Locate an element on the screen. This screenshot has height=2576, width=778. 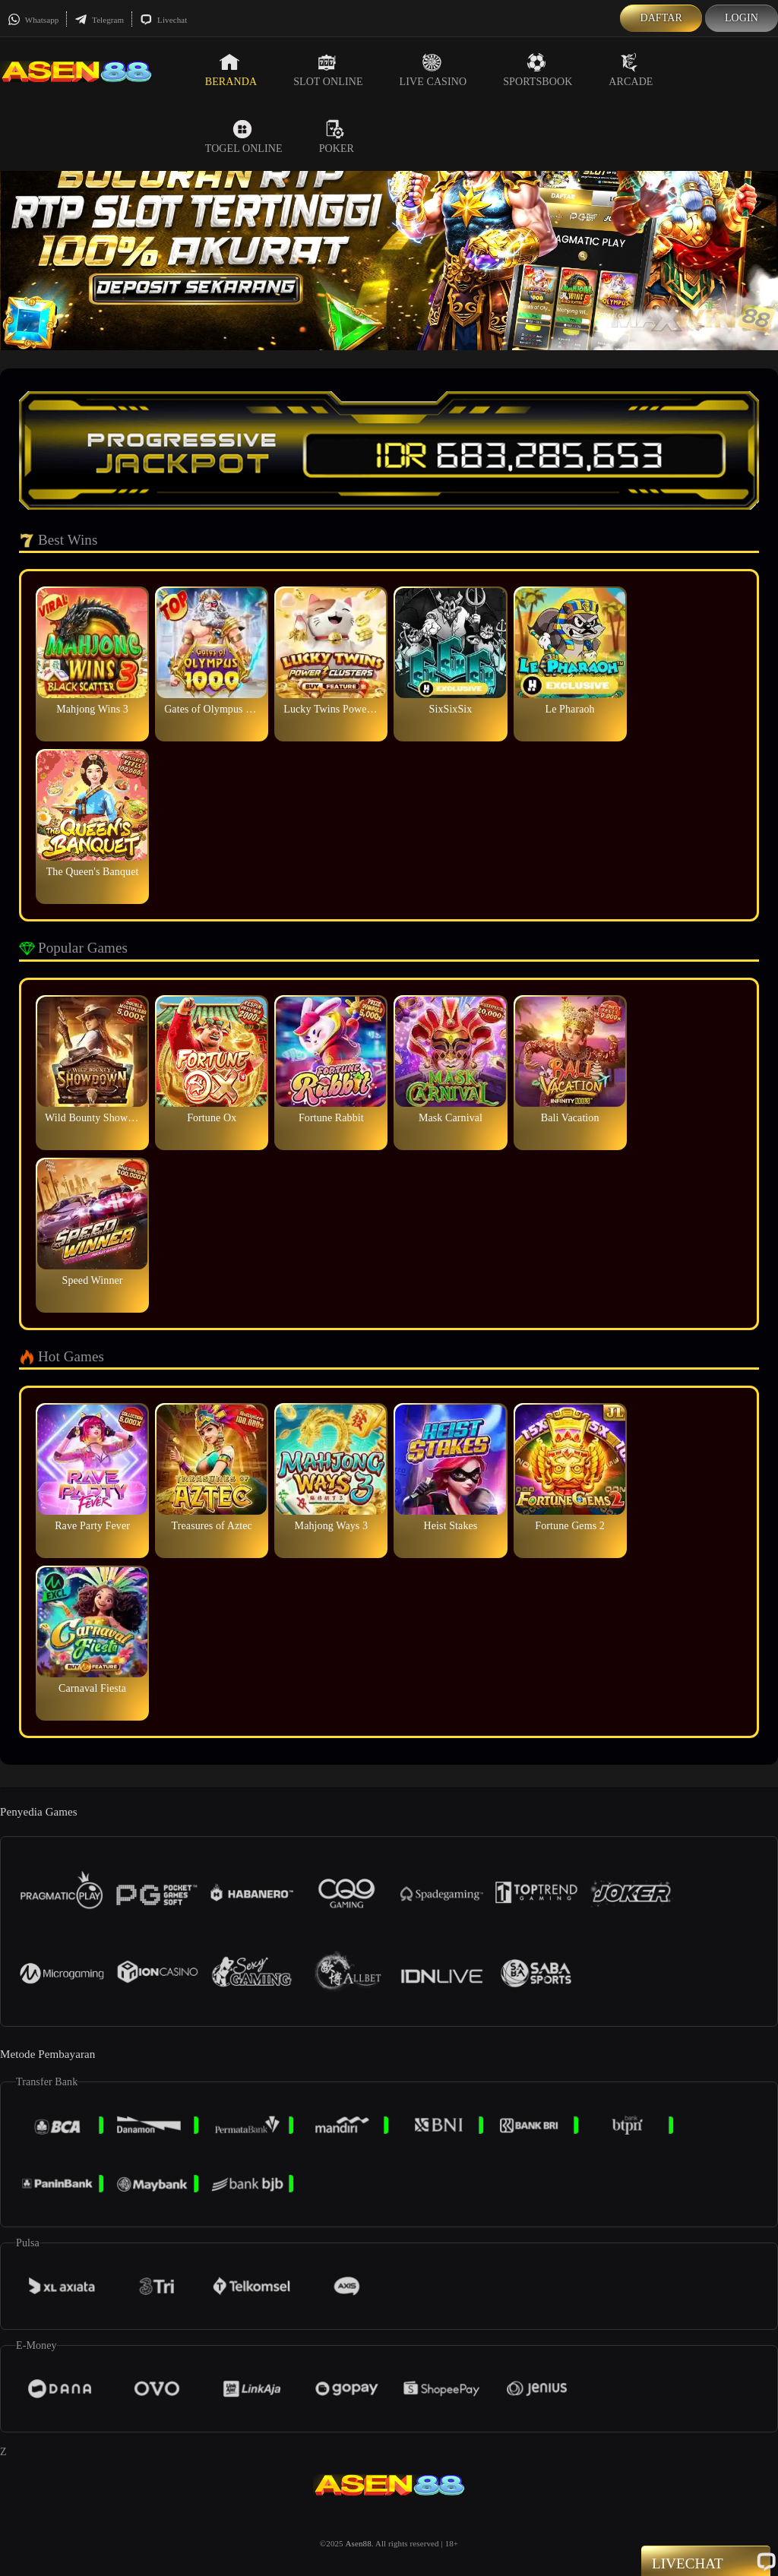
Arcade is located at coordinates (631, 69).